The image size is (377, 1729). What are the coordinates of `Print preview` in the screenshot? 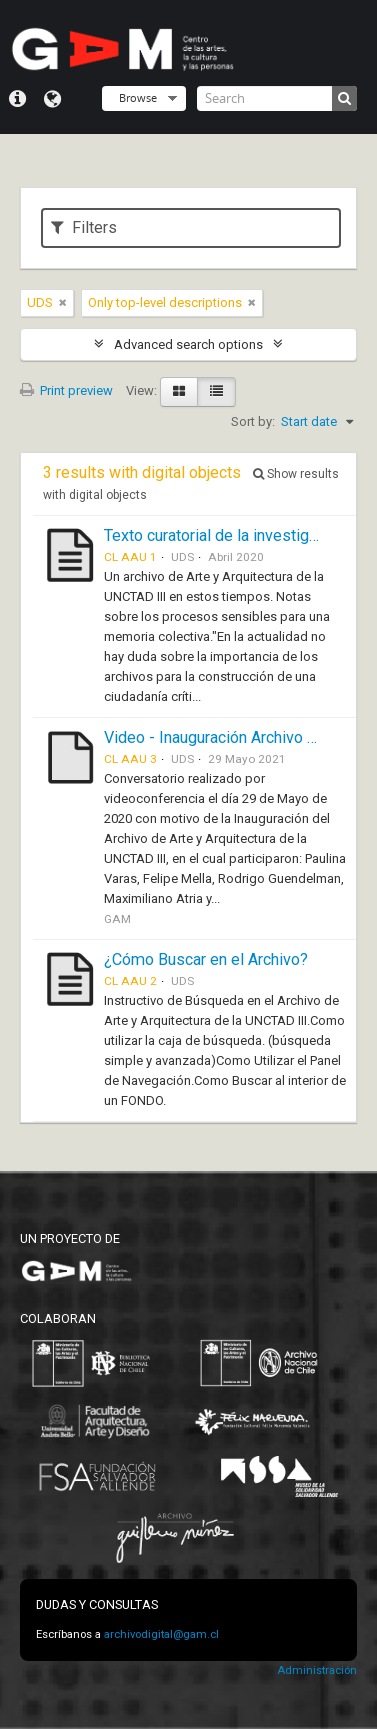 It's located at (66, 390).